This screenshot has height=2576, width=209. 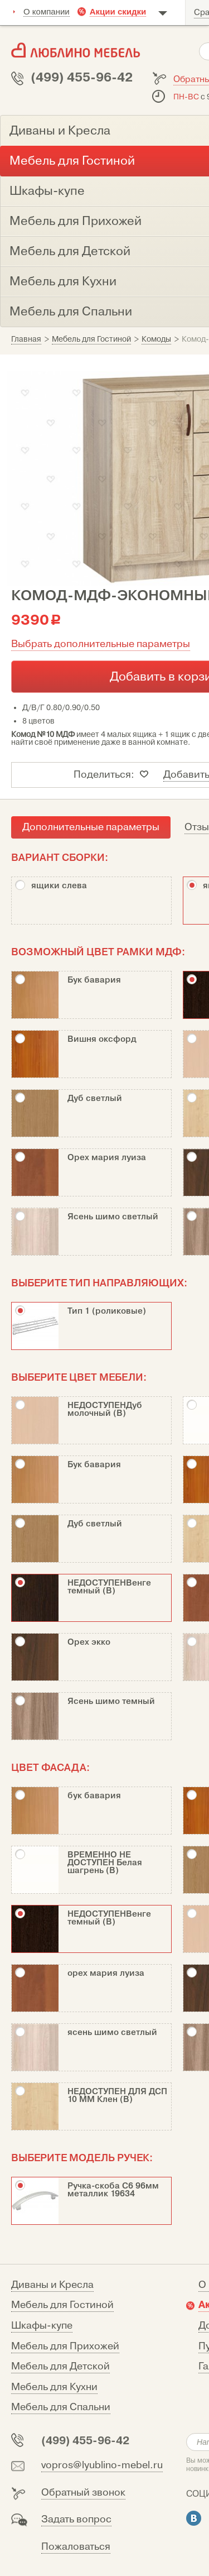 I want to click on vopros@lyublino-mebel.ru, so click(x=102, y=2465).